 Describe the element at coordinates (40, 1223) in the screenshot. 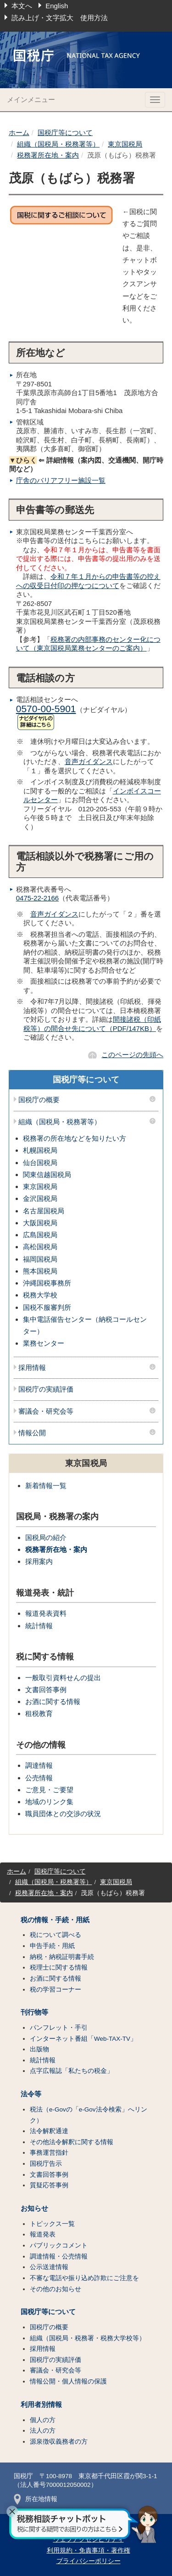

I see `大阪国税局` at that location.